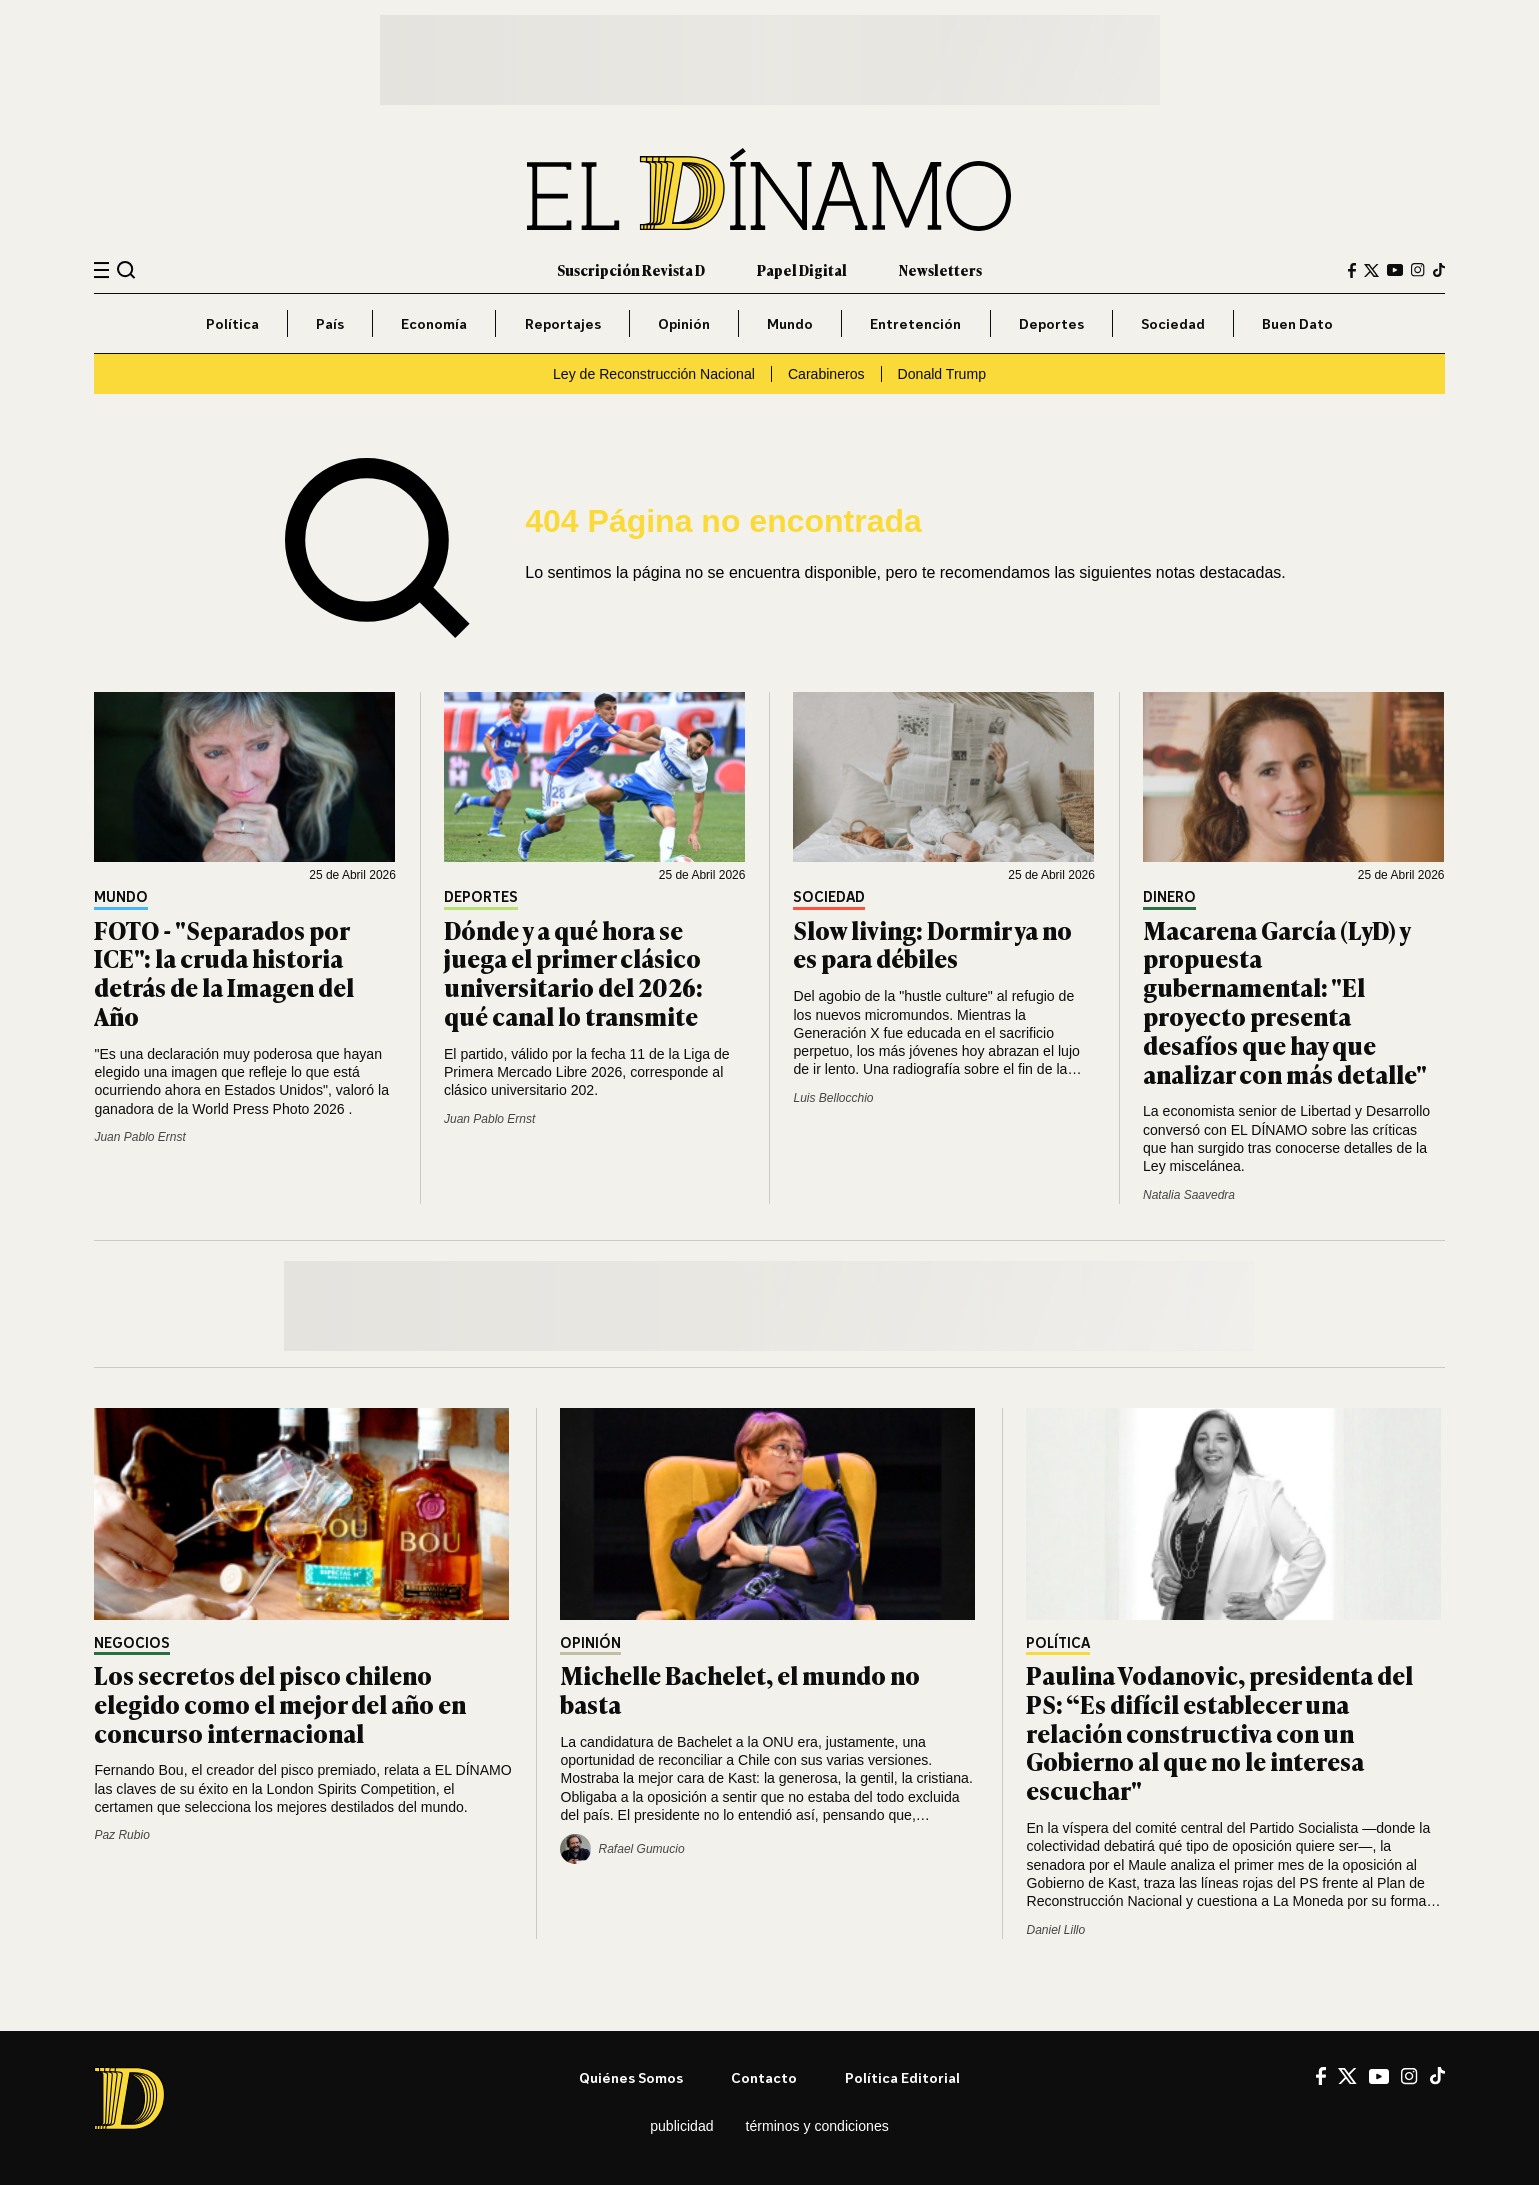 The width and height of the screenshot is (1539, 2185). What do you see at coordinates (740, 1689) in the screenshot?
I see `Michelle Bachelet, el mundo no basta` at bounding box center [740, 1689].